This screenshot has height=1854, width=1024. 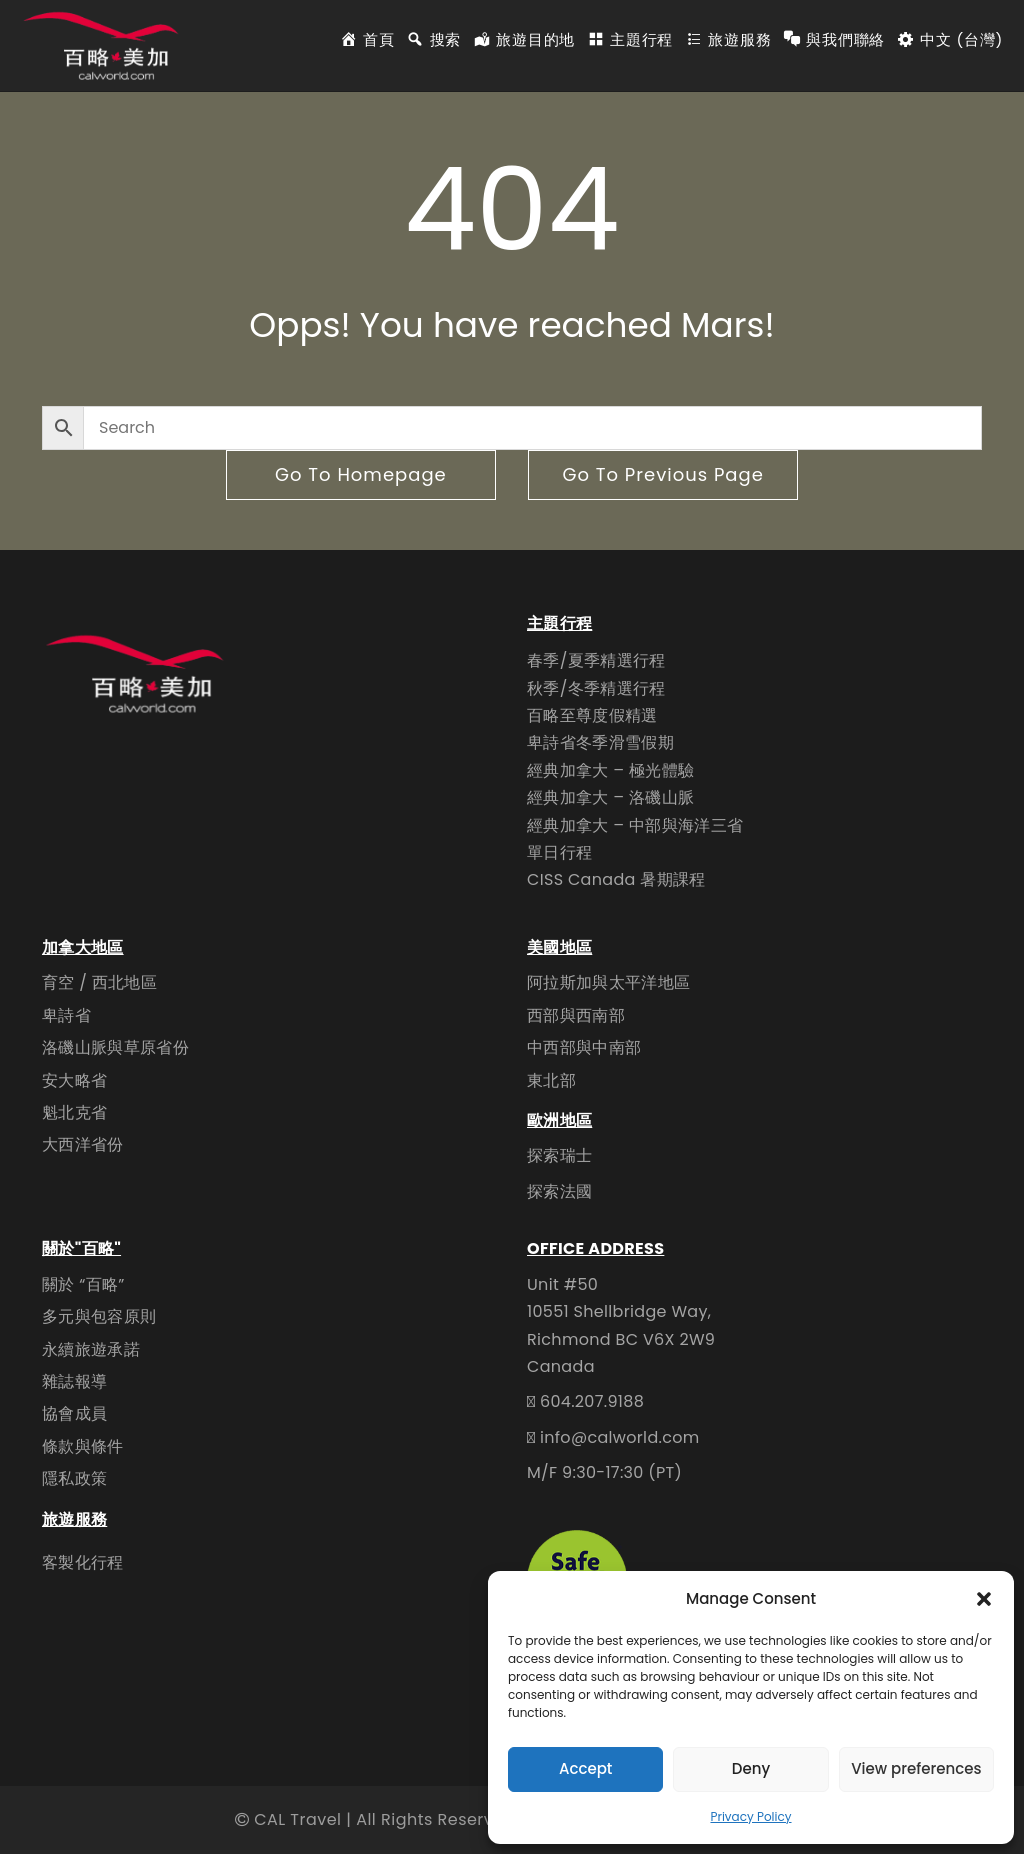 I want to click on 條款與條件, so click(x=83, y=1446).